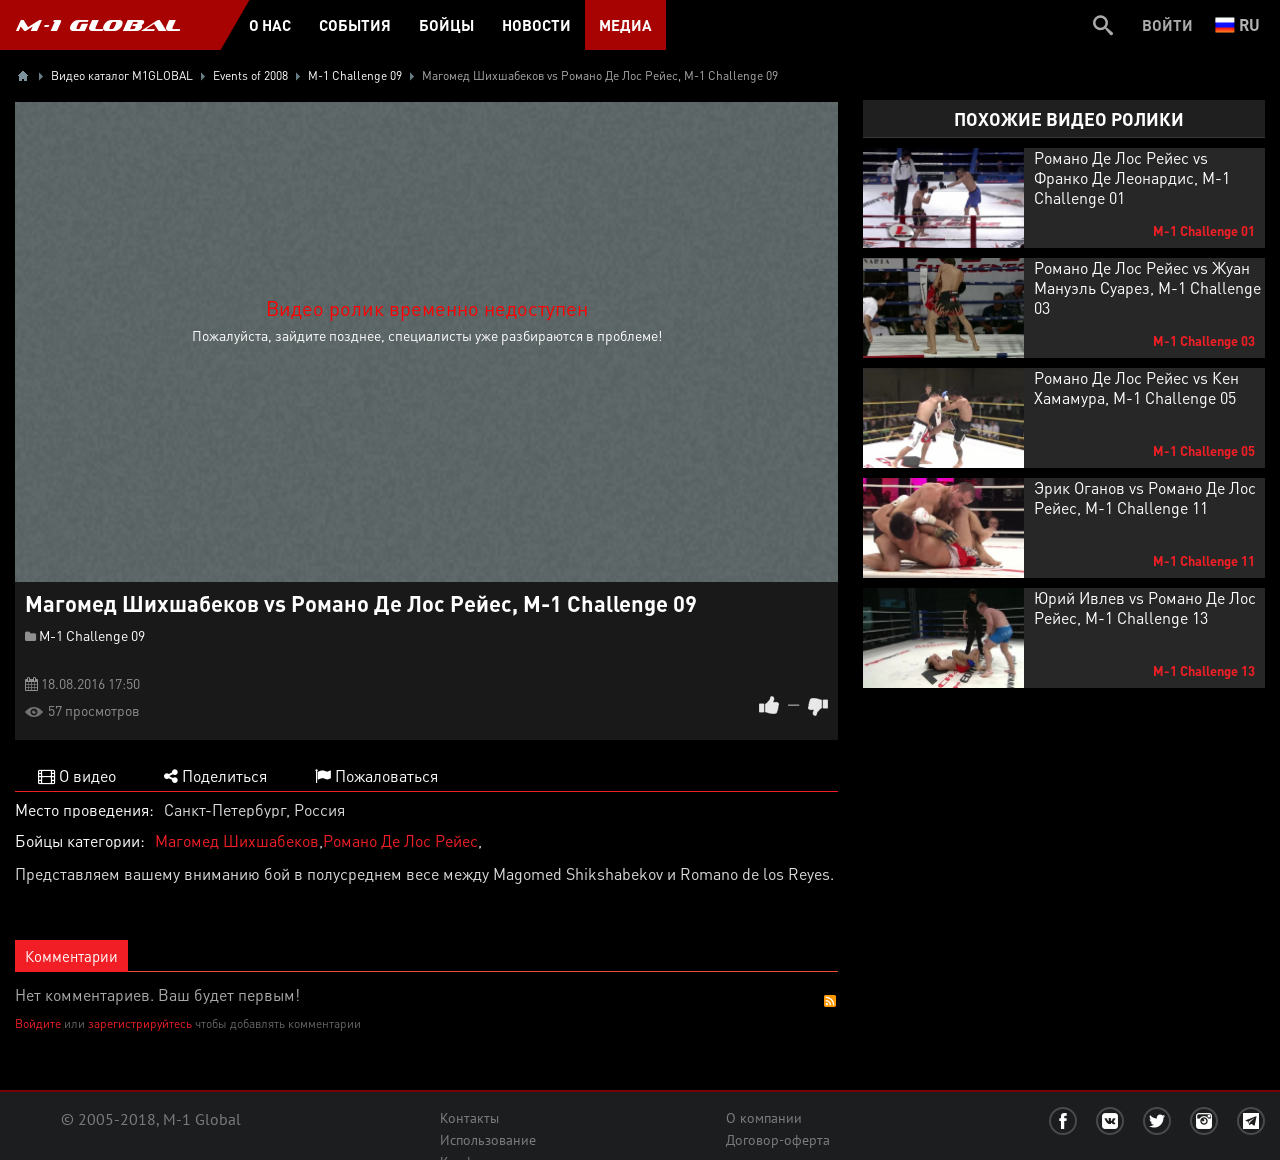 The image size is (1280, 1160). What do you see at coordinates (38, 1023) in the screenshot?
I see `Войдите` at bounding box center [38, 1023].